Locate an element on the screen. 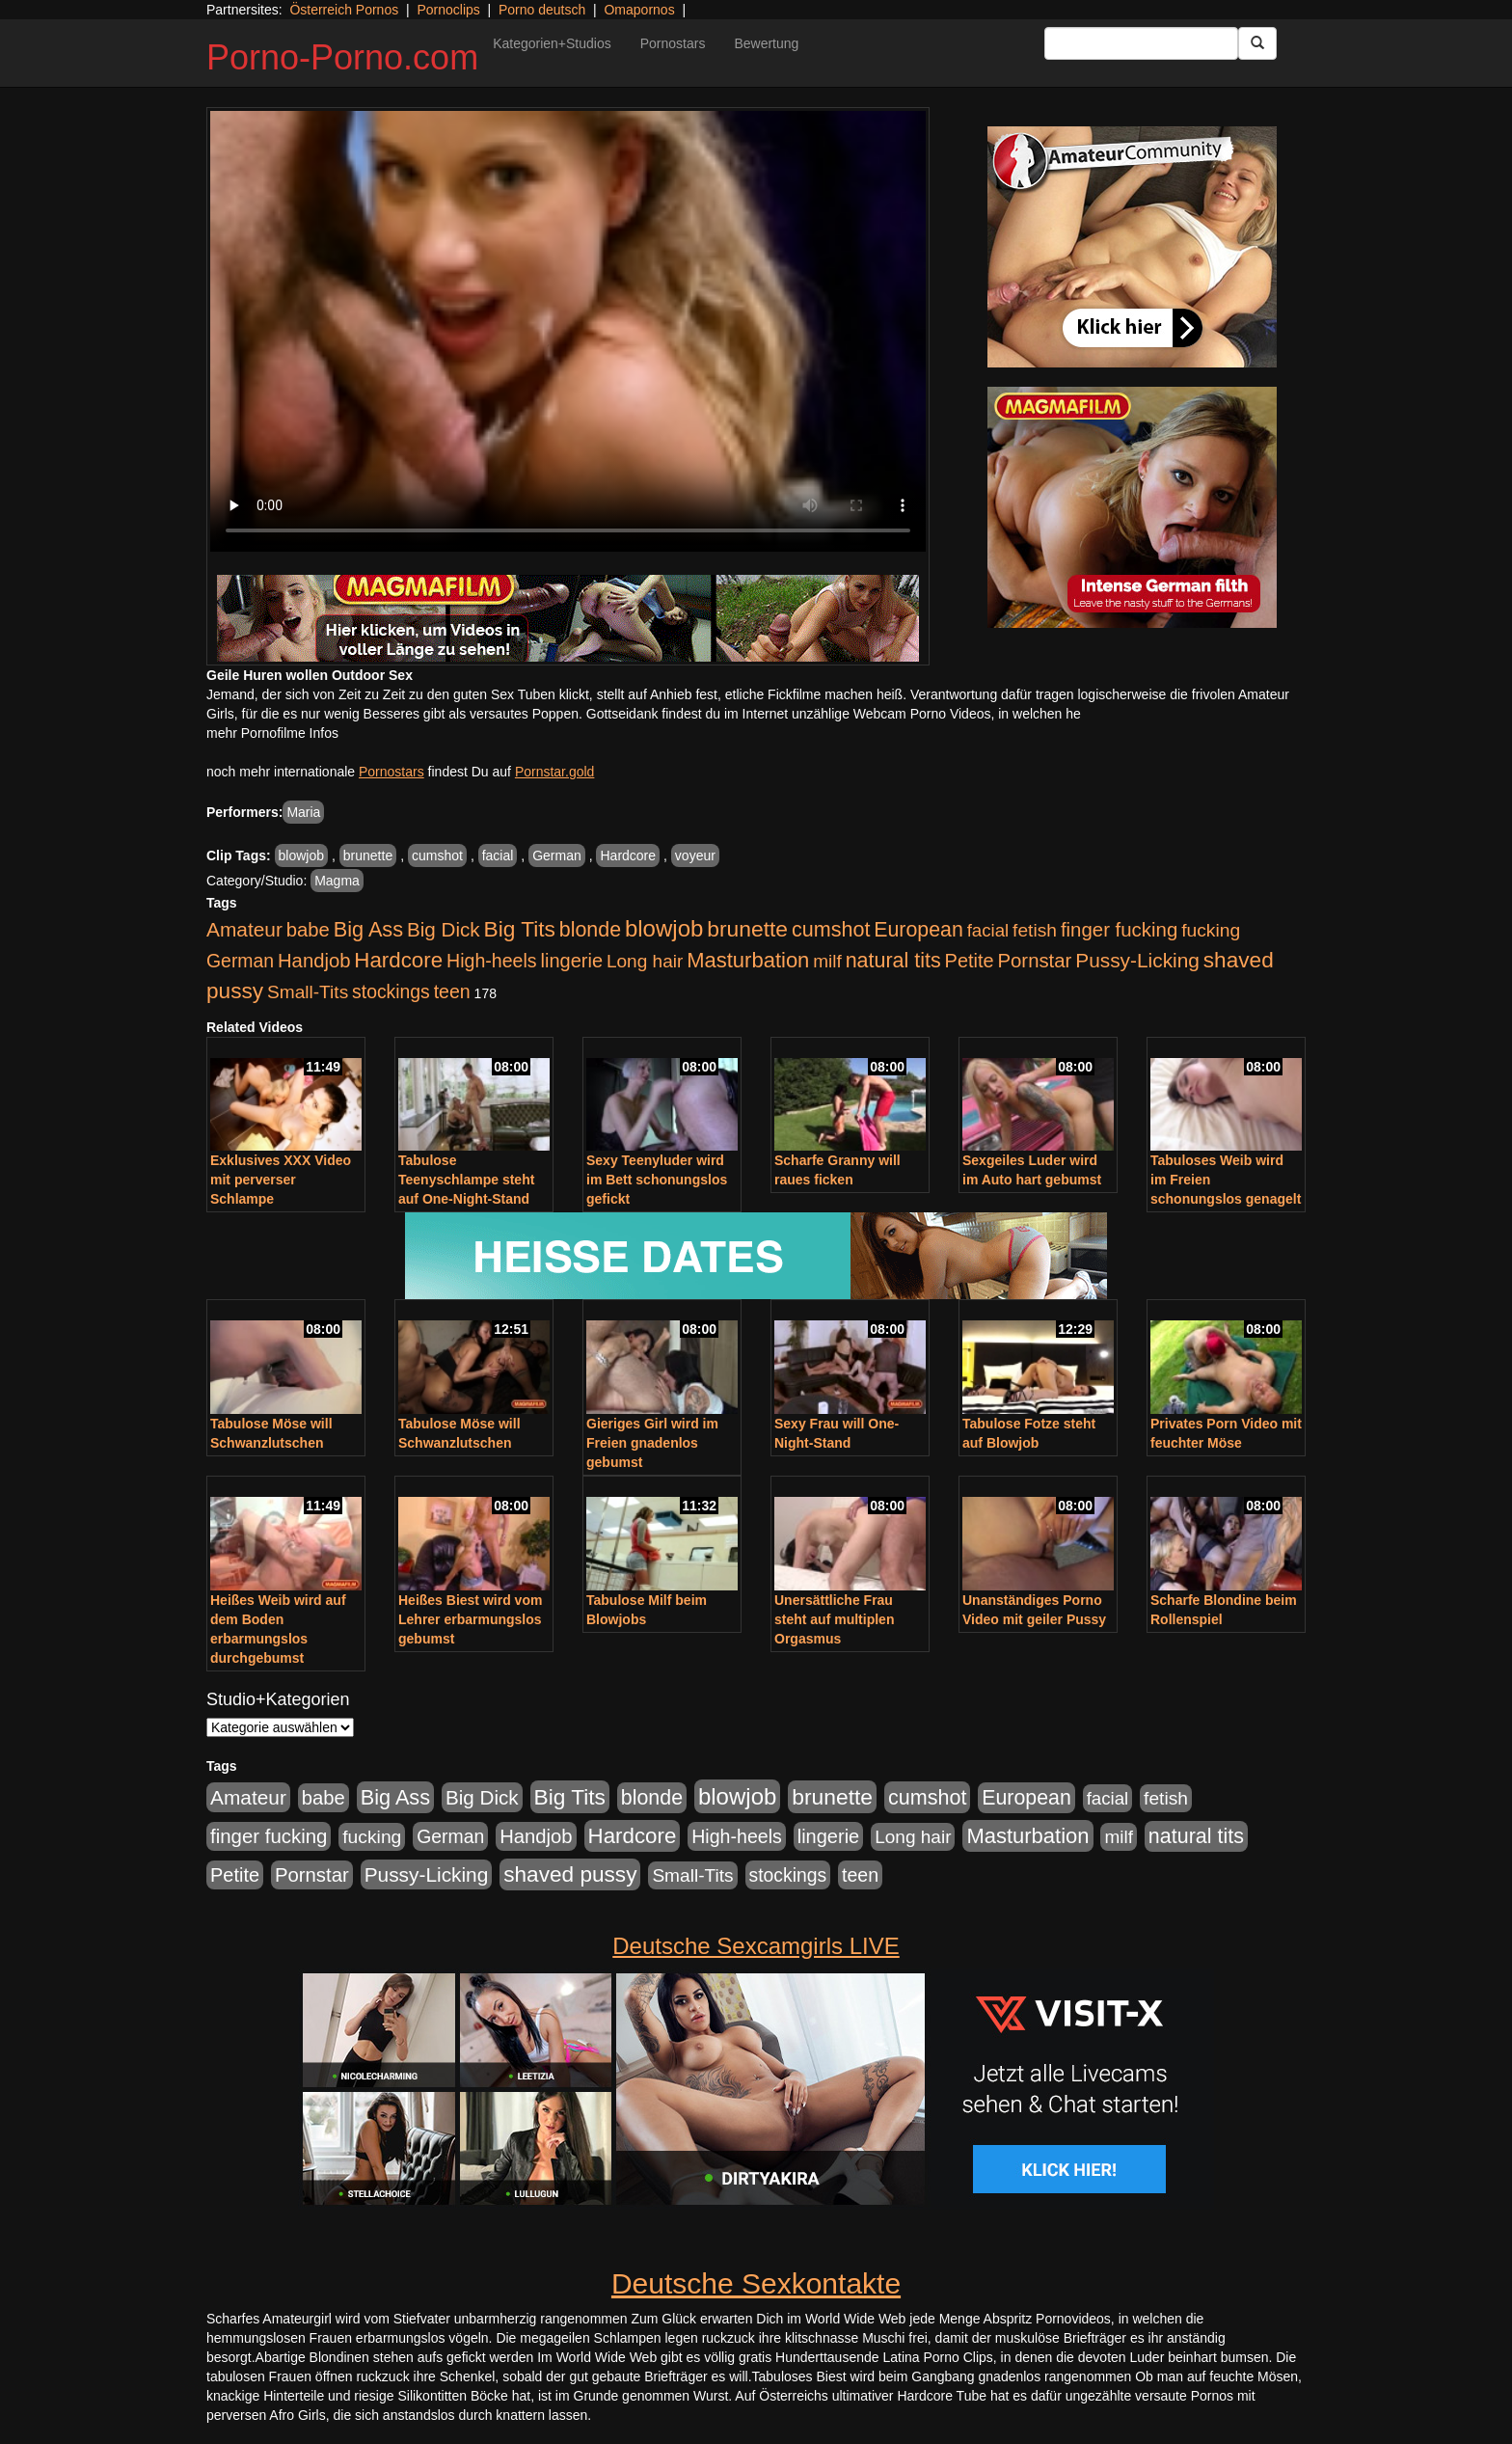 This screenshot has height=2444, width=1512. Big Tits [Big Tits (1.533 Einträge)] is located at coordinates (519, 928).